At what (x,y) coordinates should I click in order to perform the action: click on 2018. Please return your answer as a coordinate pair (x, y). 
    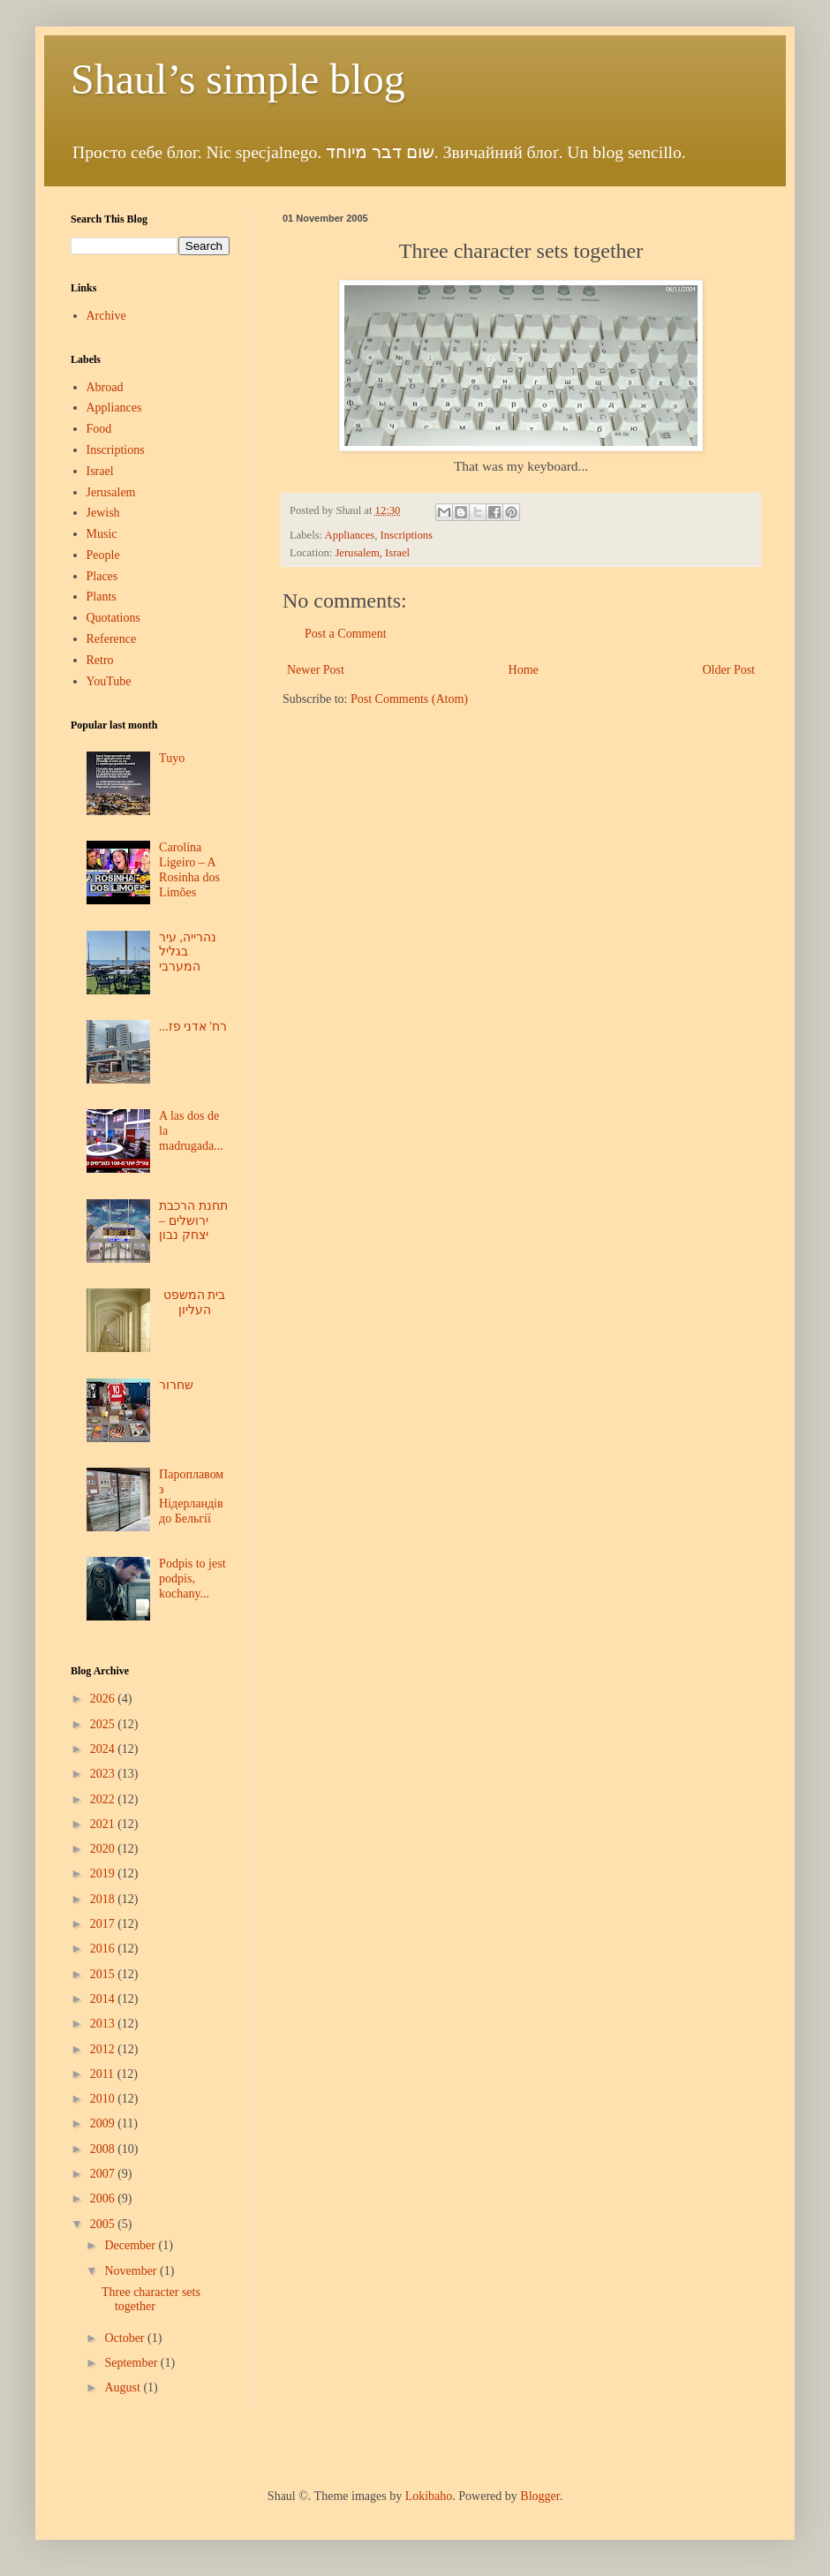
    Looking at the image, I should click on (104, 1899).